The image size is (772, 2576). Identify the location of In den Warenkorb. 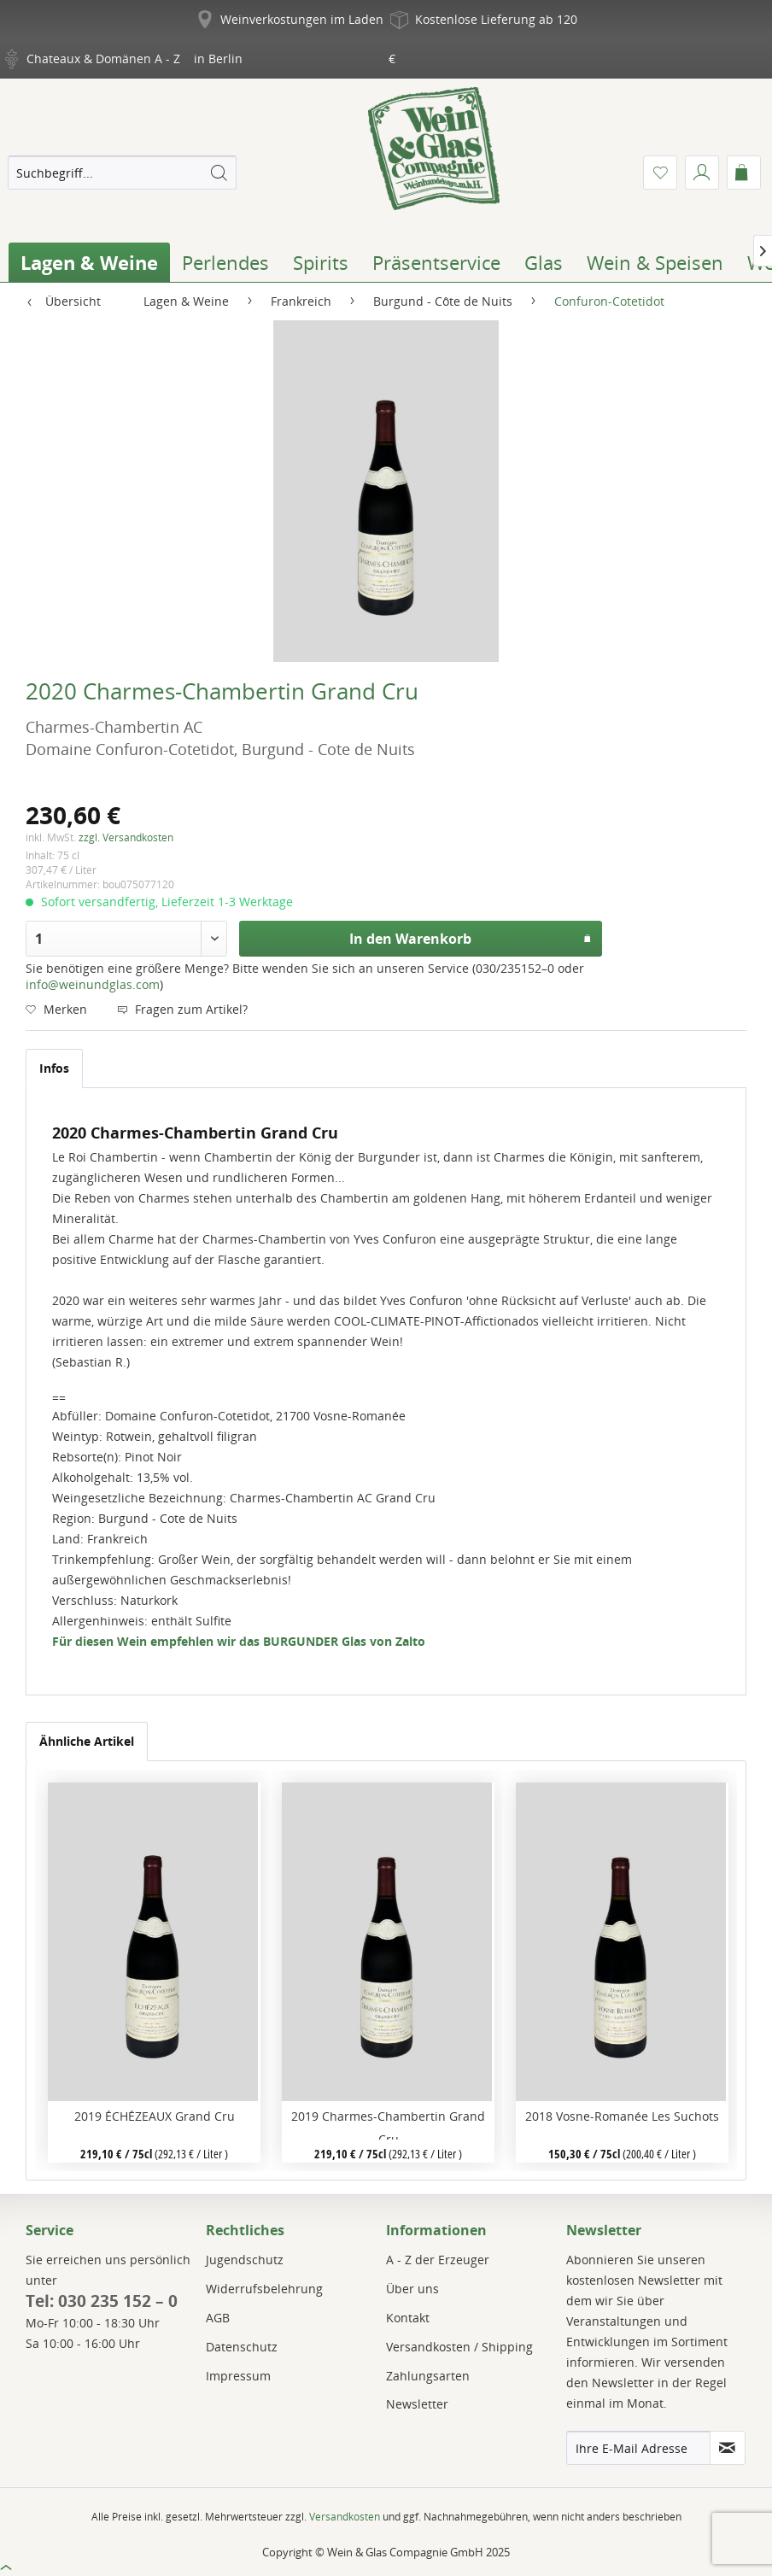
(470, 936).